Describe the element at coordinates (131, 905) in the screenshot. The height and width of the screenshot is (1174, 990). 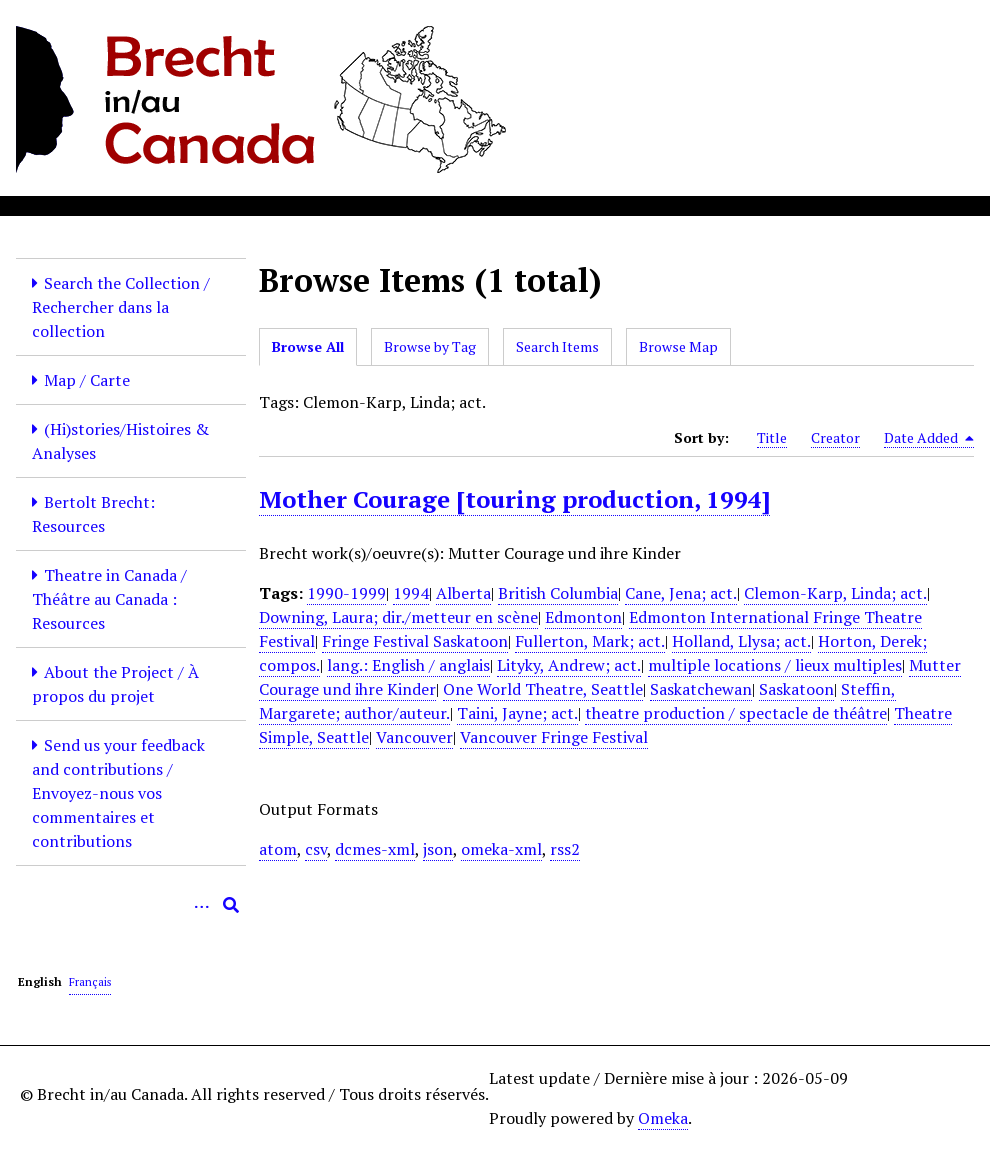
I see `[Query]` at that location.